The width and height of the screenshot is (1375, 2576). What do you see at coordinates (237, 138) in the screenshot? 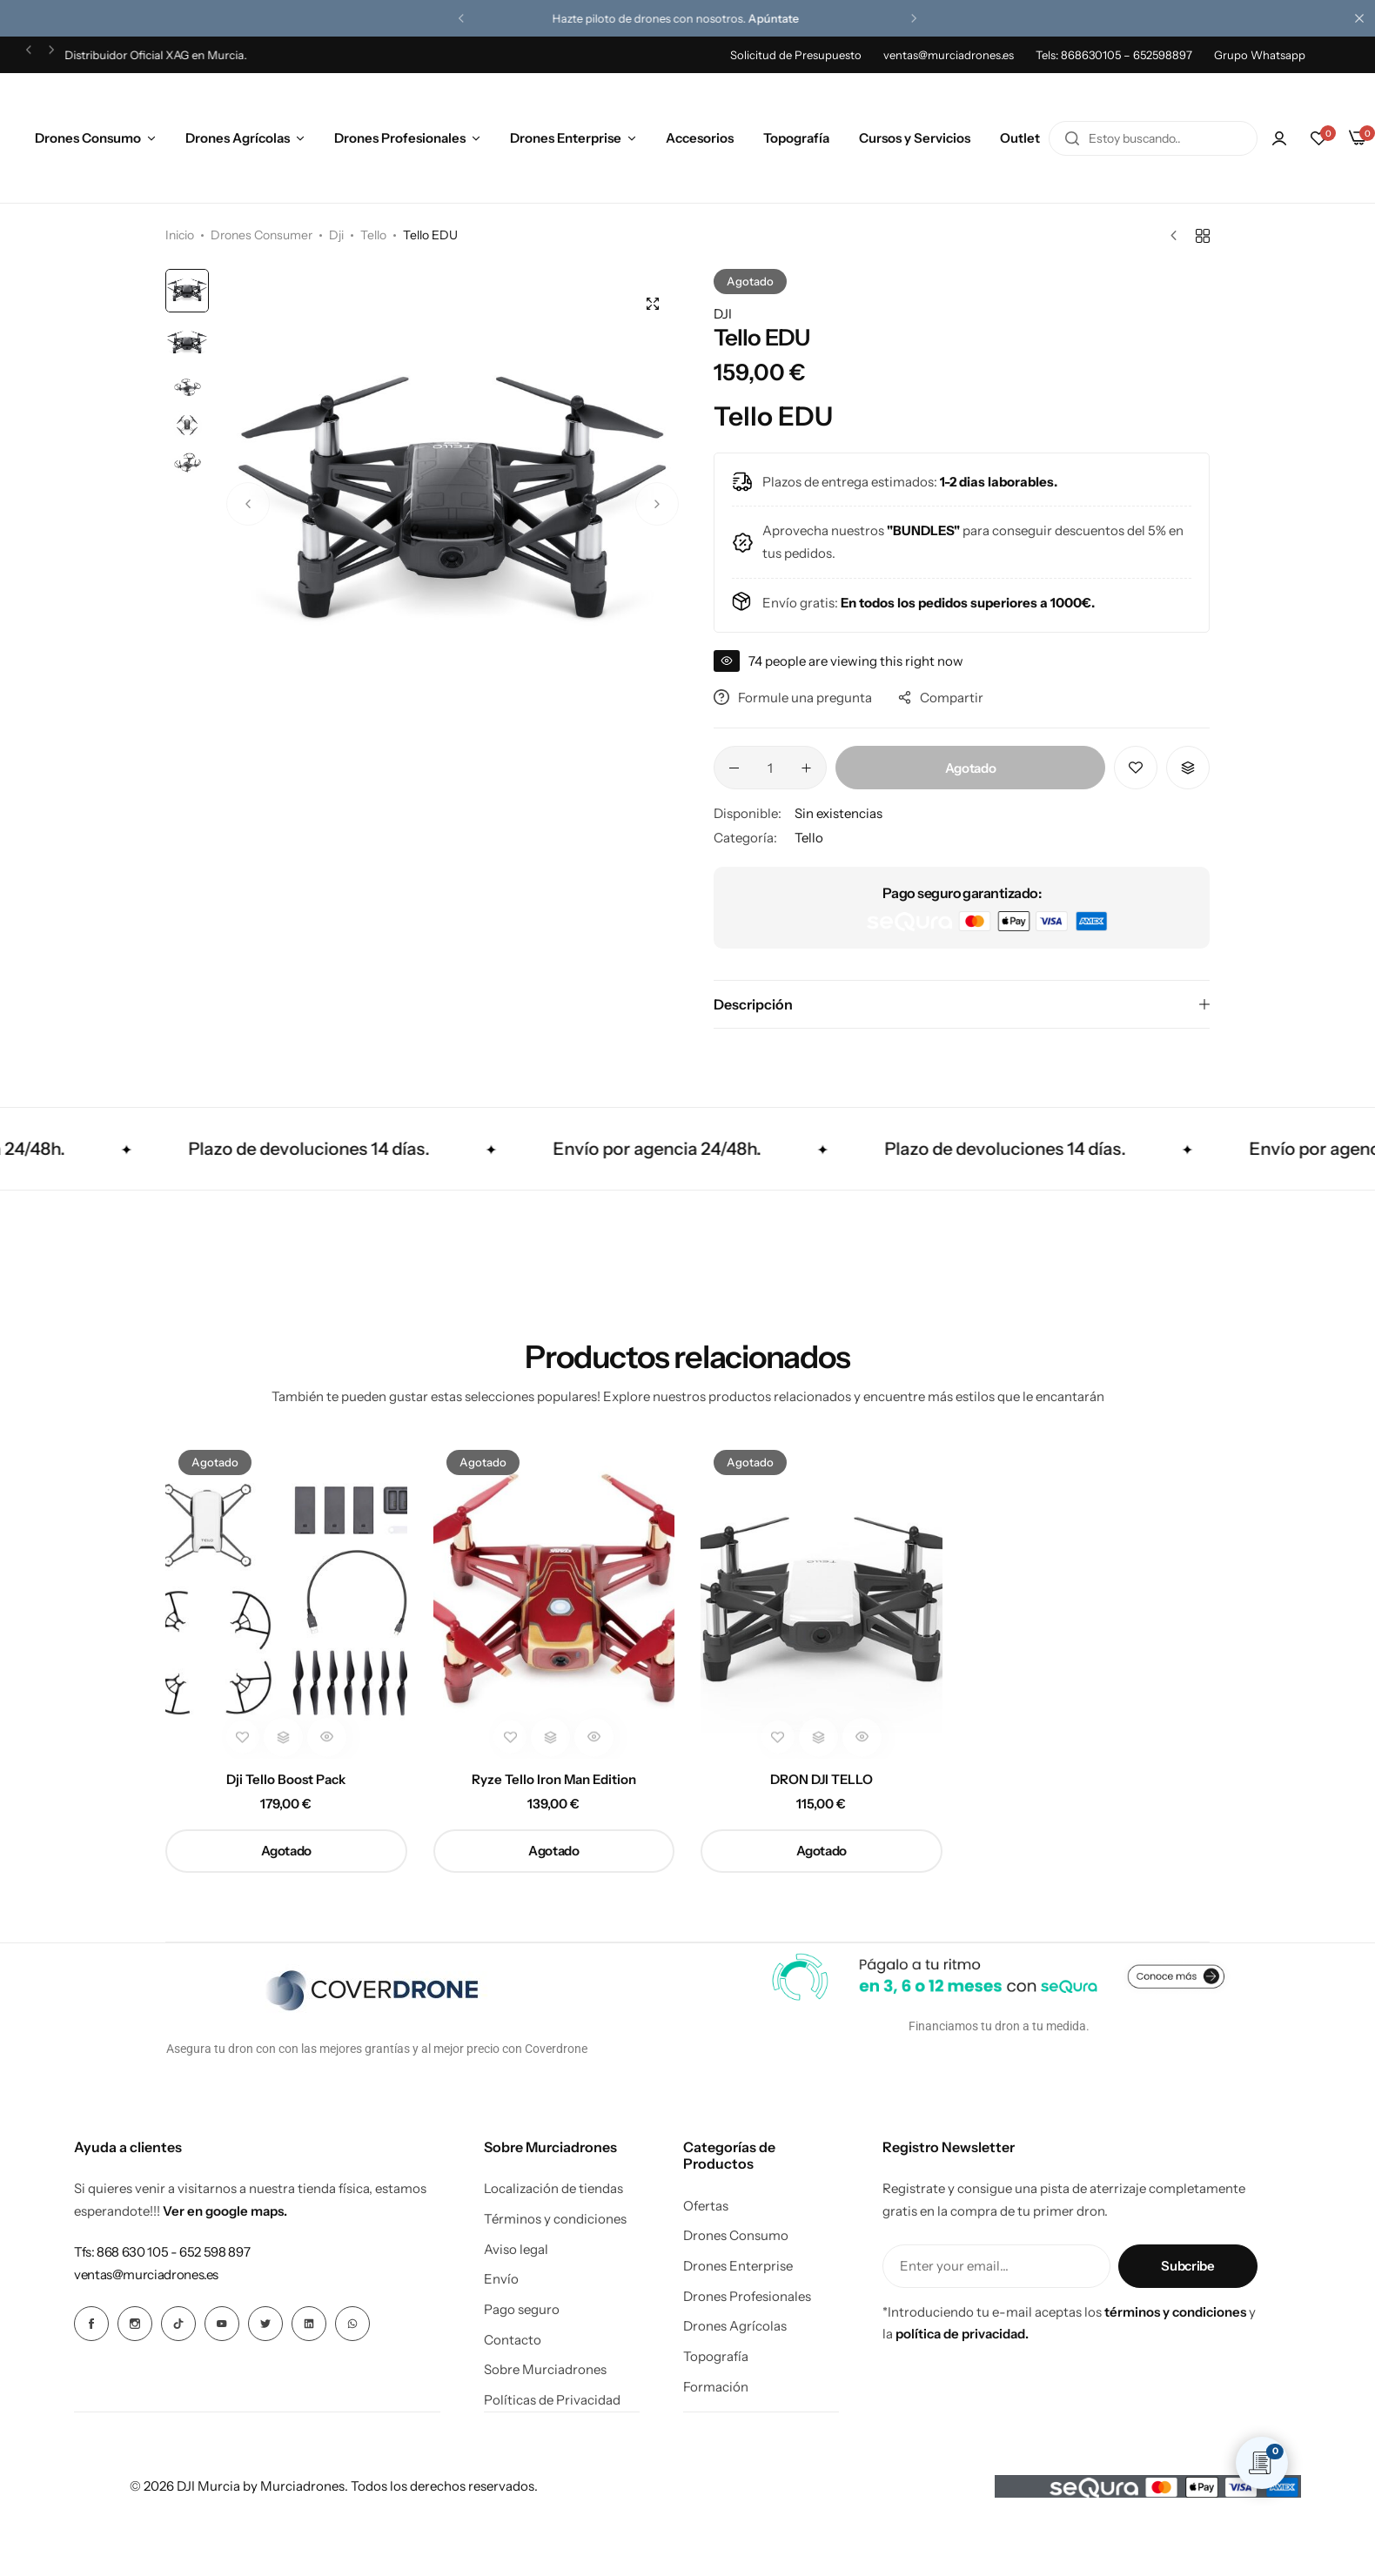
I see `Drones Agrícolas` at bounding box center [237, 138].